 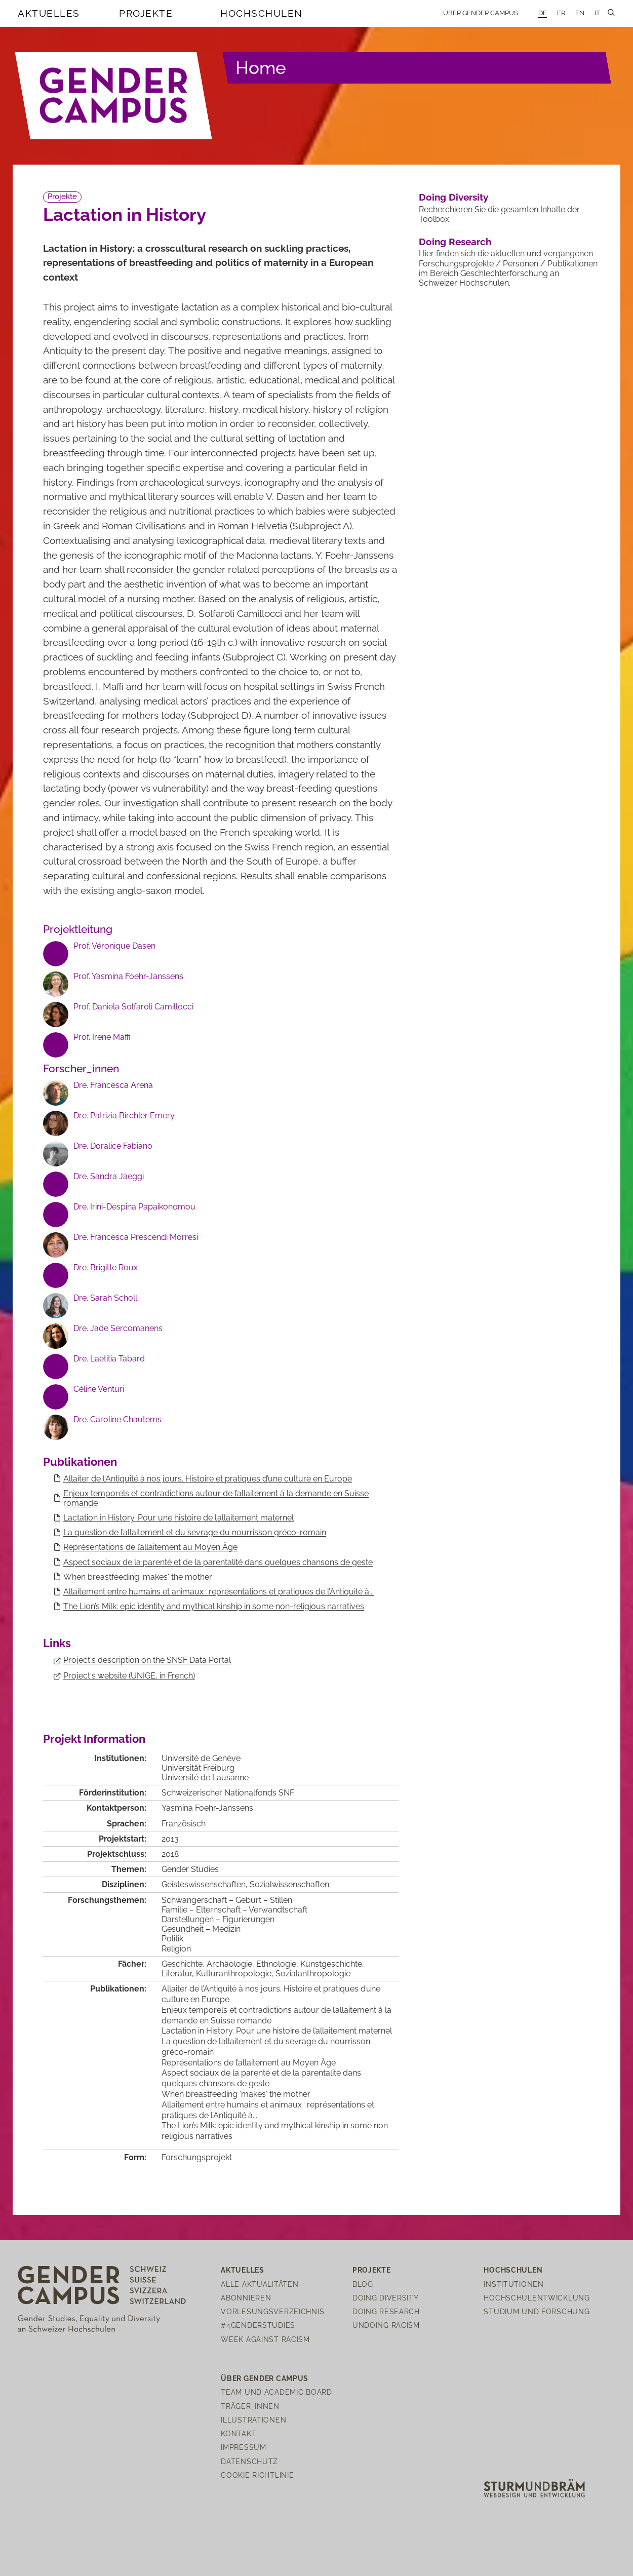 I want to click on Home, so click(x=260, y=67).